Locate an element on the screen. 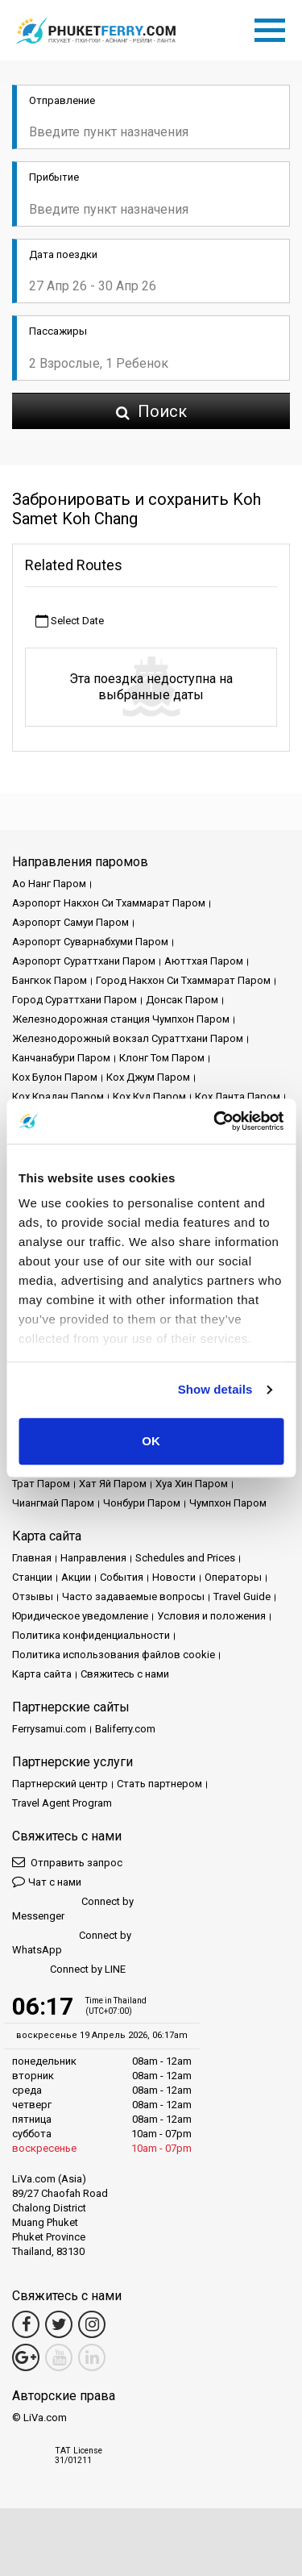  Connect by Messenger is located at coordinates (73, 1908).